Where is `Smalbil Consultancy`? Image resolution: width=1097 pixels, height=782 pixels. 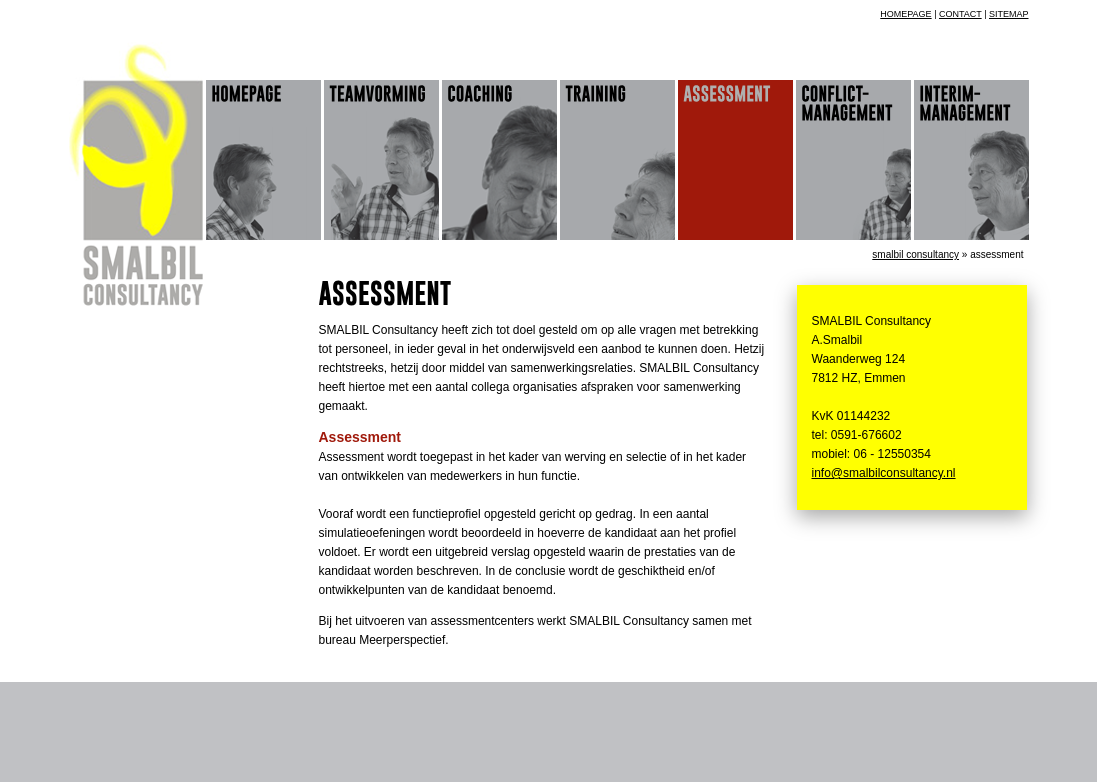 Smalbil Consultancy is located at coordinates (915, 254).